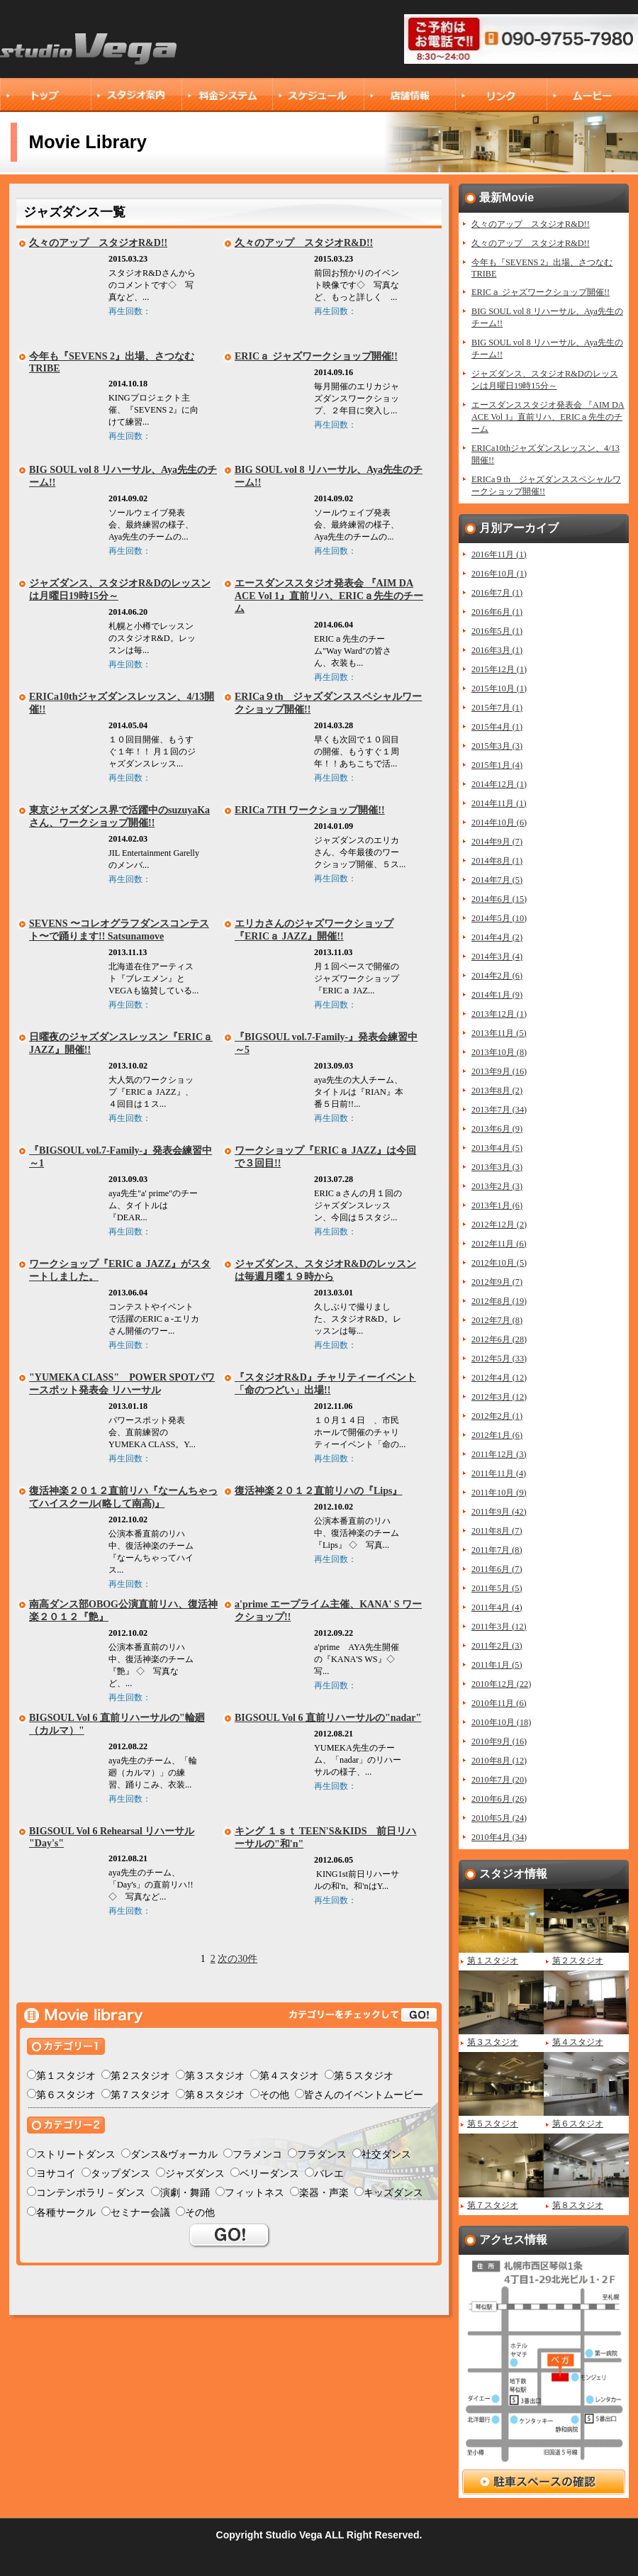  Describe the element at coordinates (499, 1033) in the screenshot. I see `2013年11月 (5)` at that location.